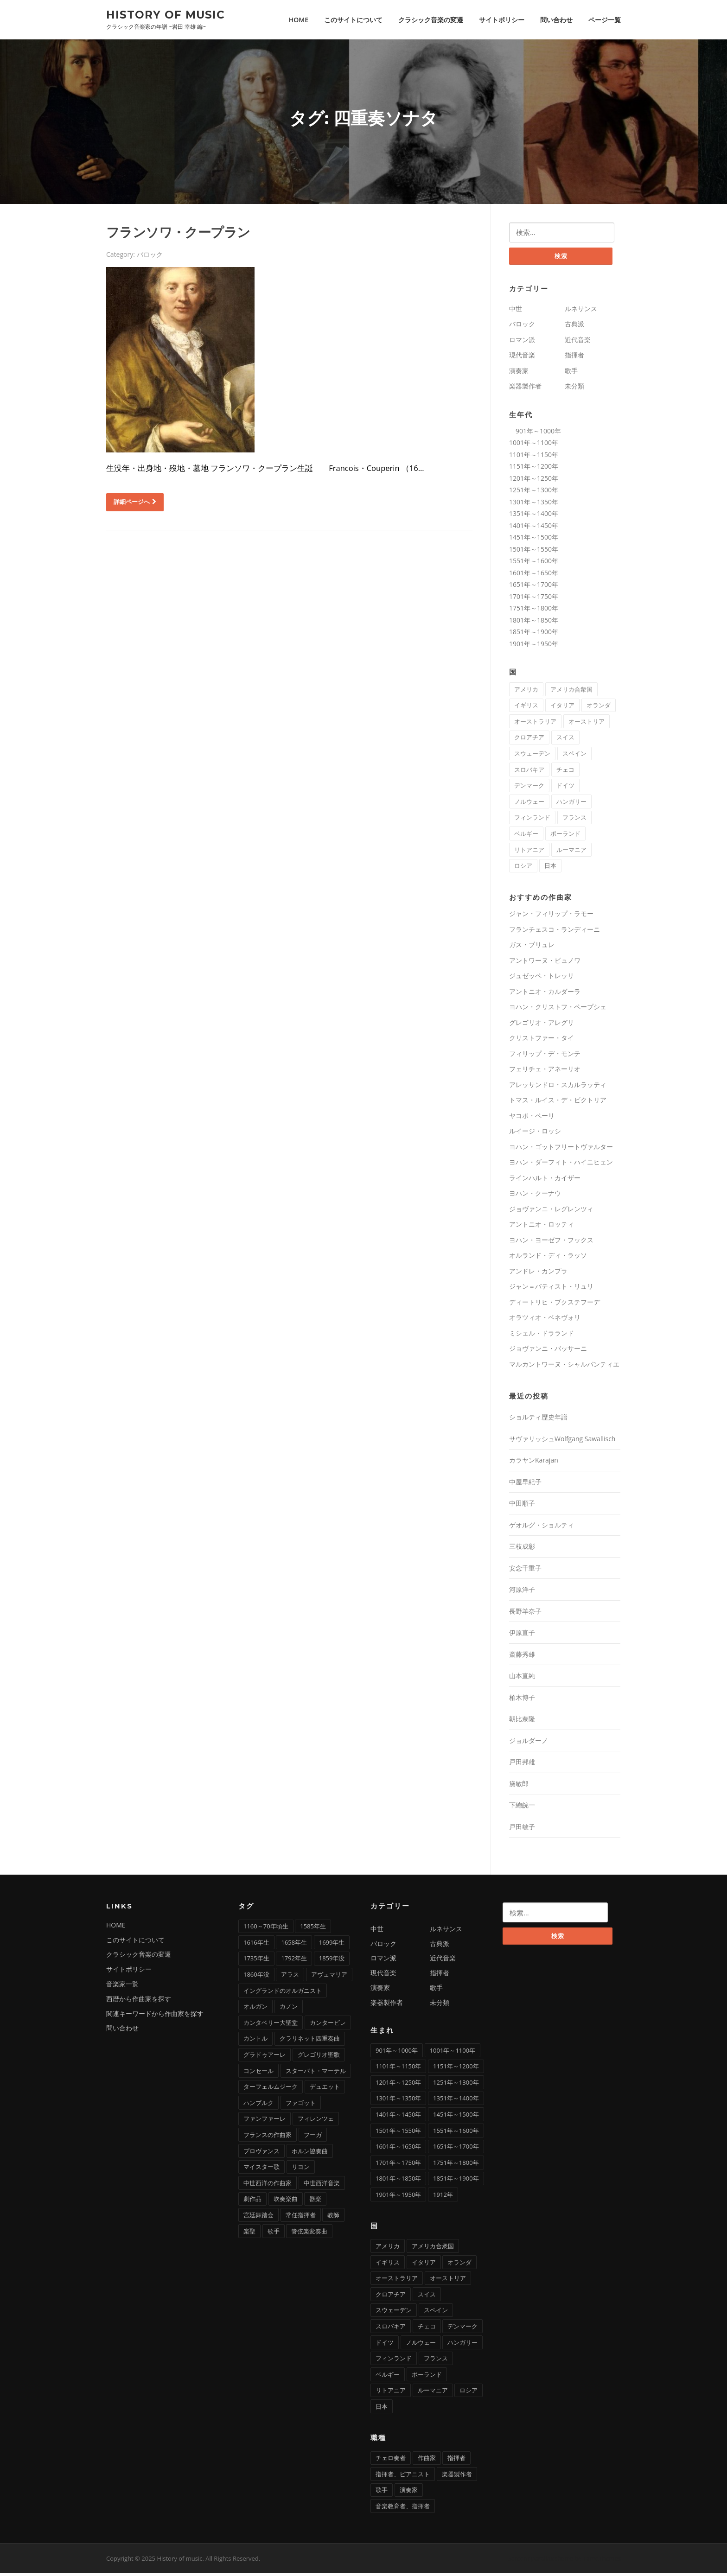 The width and height of the screenshot is (727, 2576). I want to click on ミシェル・ドラランド, so click(541, 1335).